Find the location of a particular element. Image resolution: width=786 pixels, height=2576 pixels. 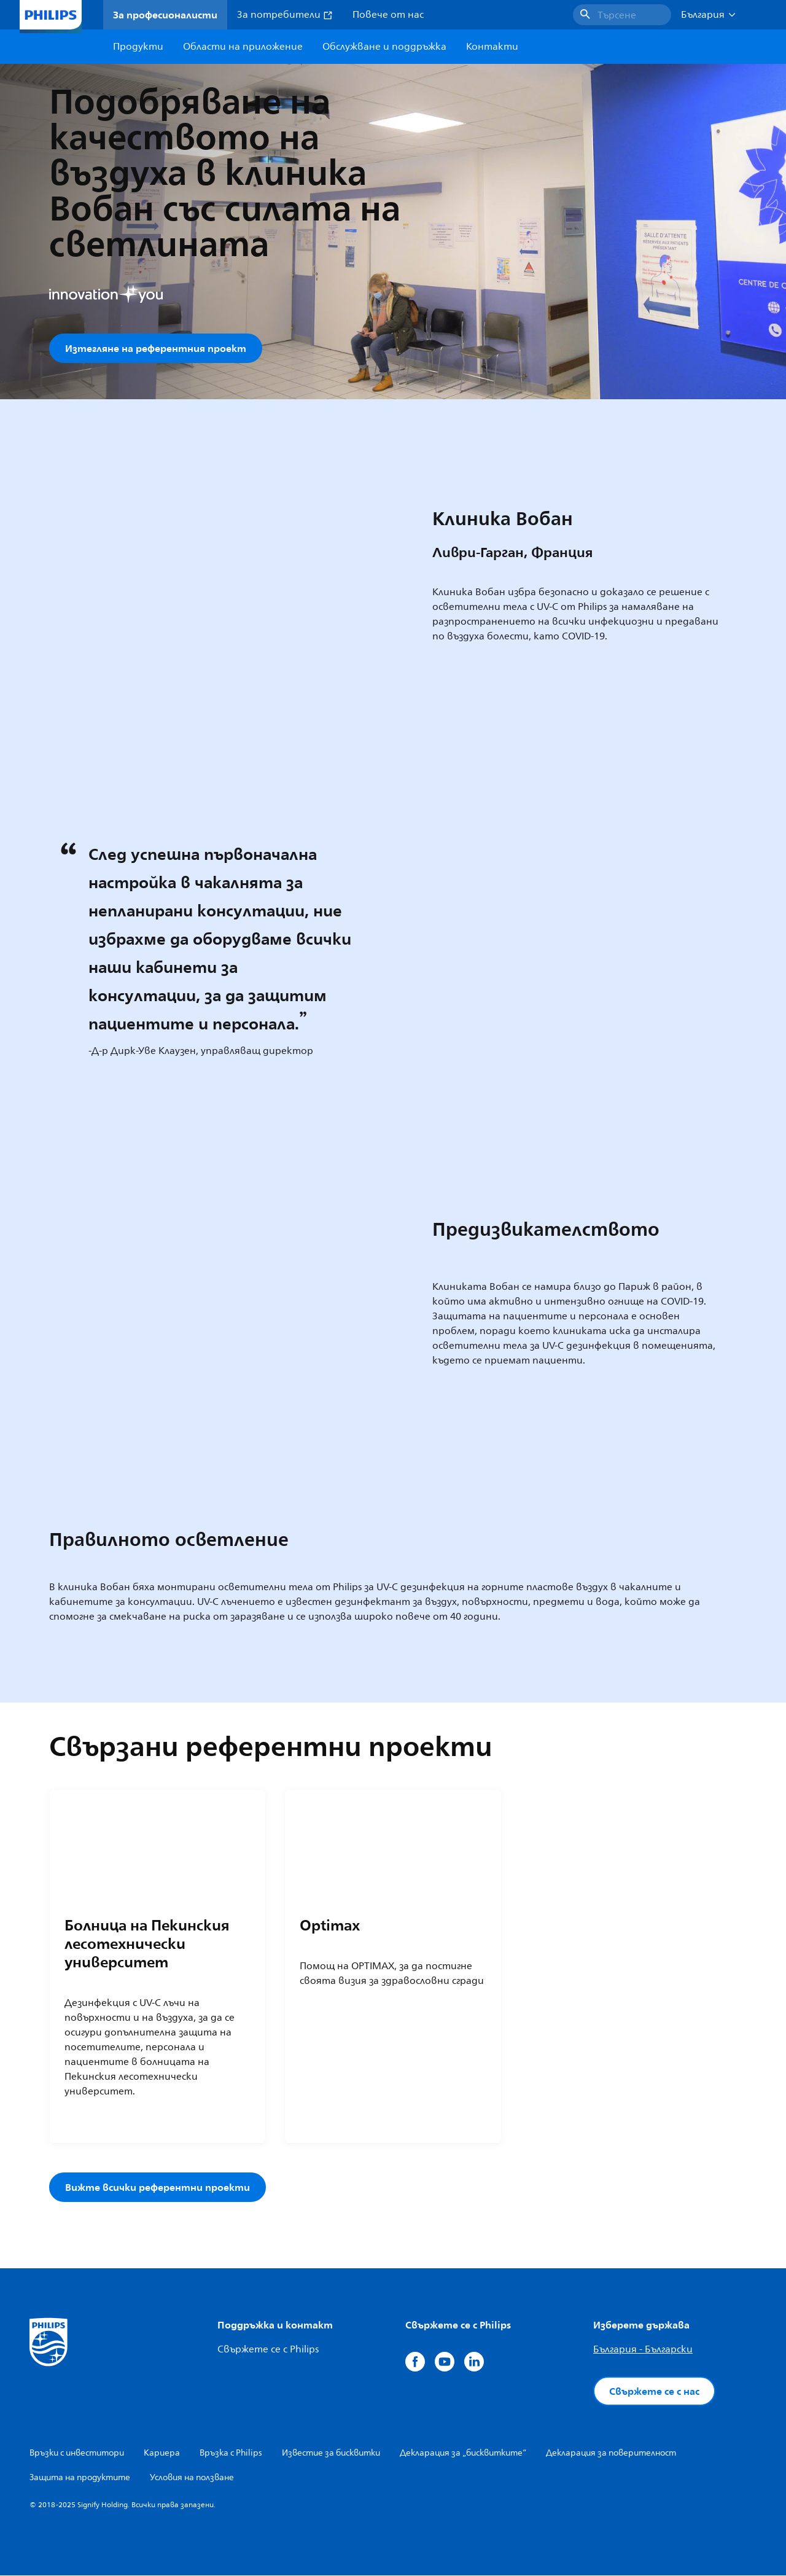

Продукти is located at coordinates (138, 47).